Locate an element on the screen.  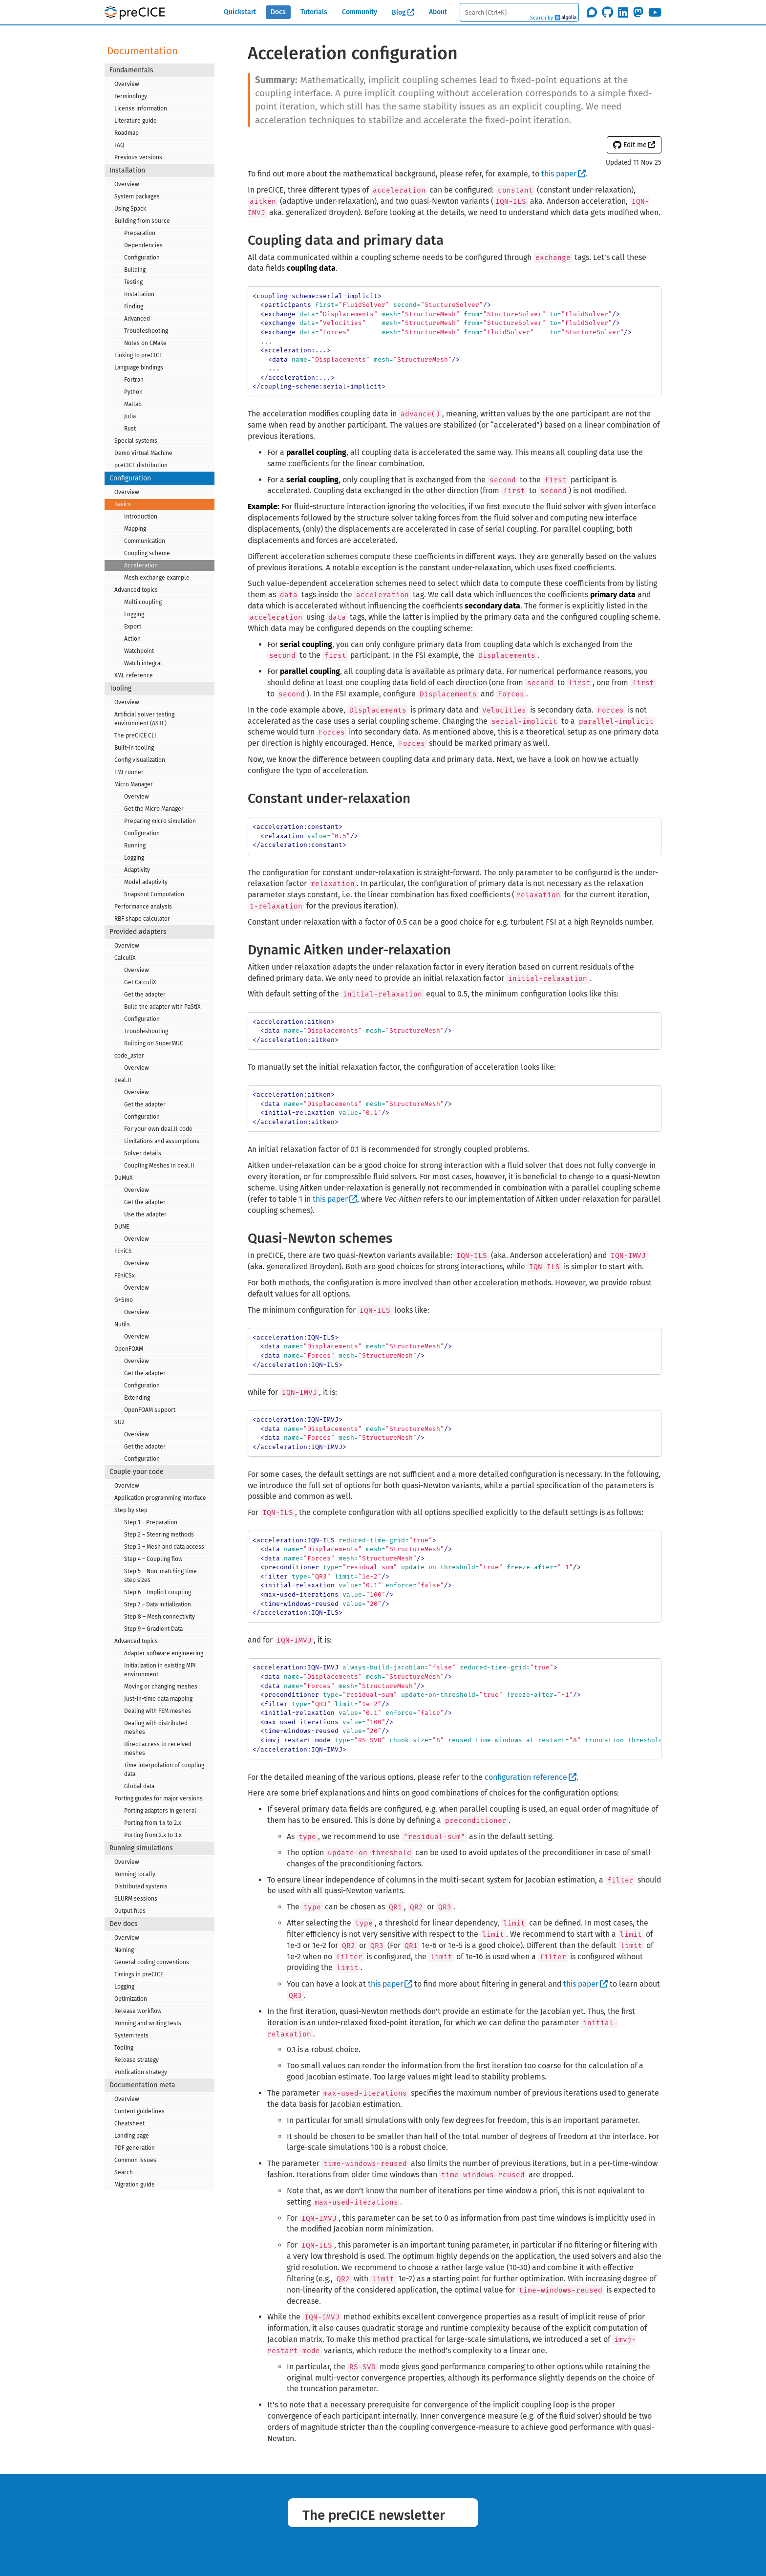
Nutils is located at coordinates (122, 1324).